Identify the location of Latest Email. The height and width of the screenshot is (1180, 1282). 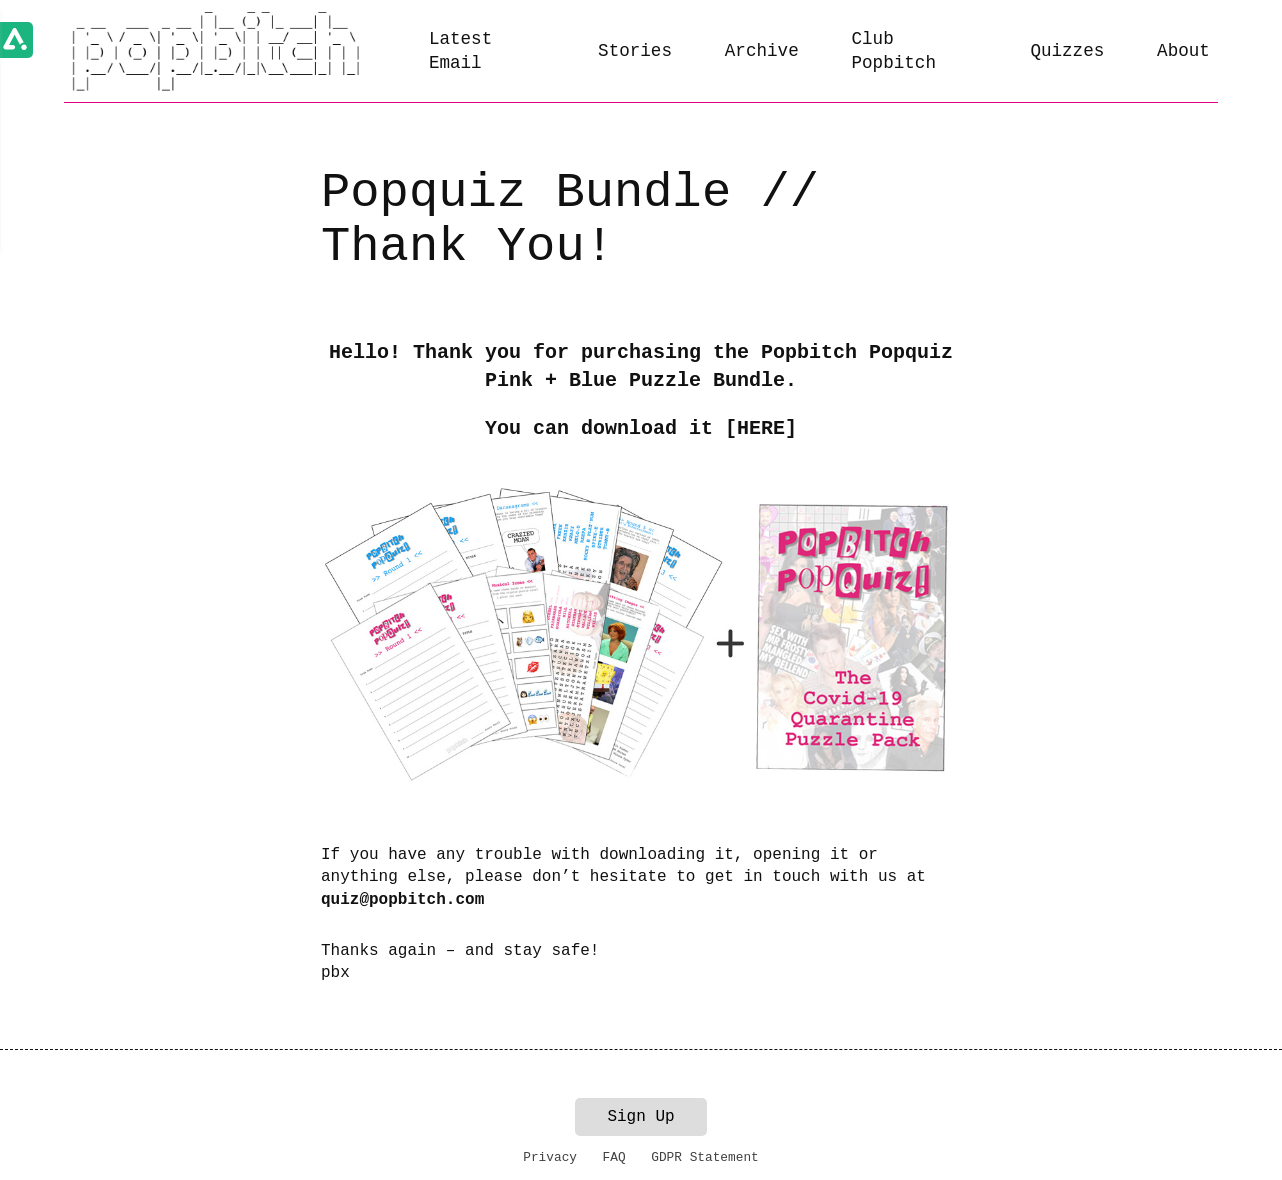
(460, 51).